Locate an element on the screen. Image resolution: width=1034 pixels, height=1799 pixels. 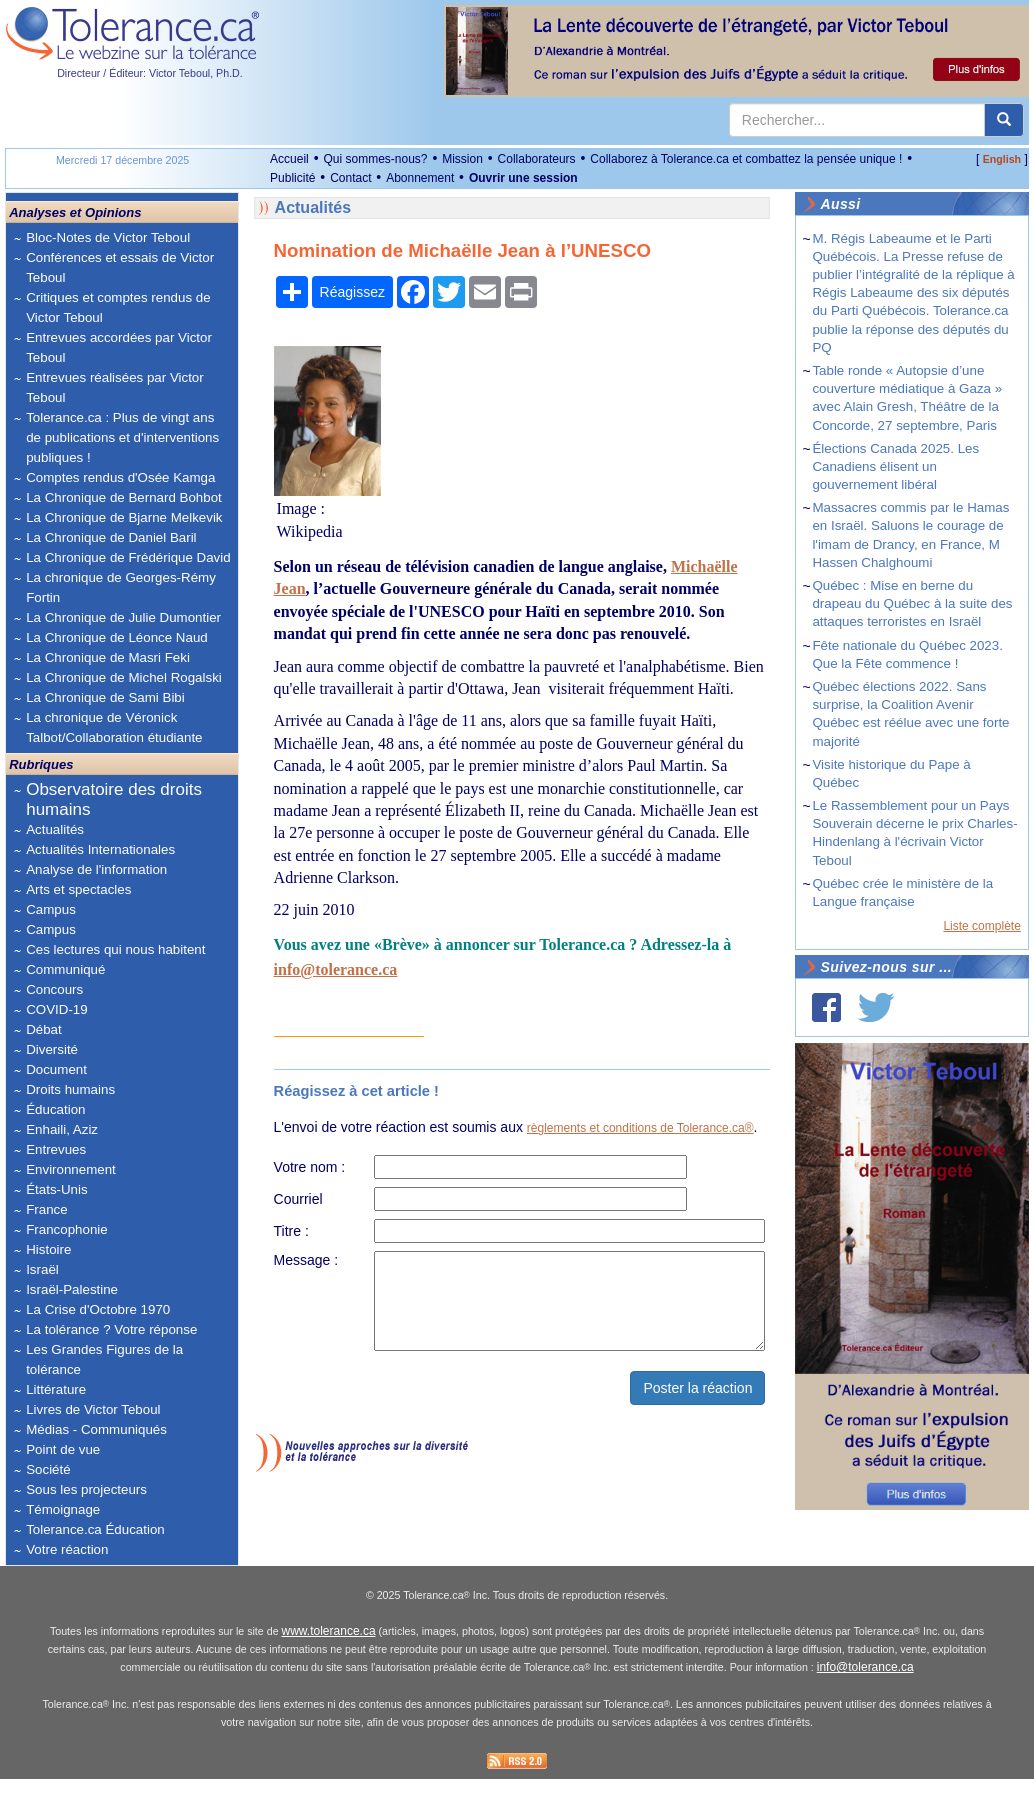
La Chronique de Léonce Naud is located at coordinates (117, 637).